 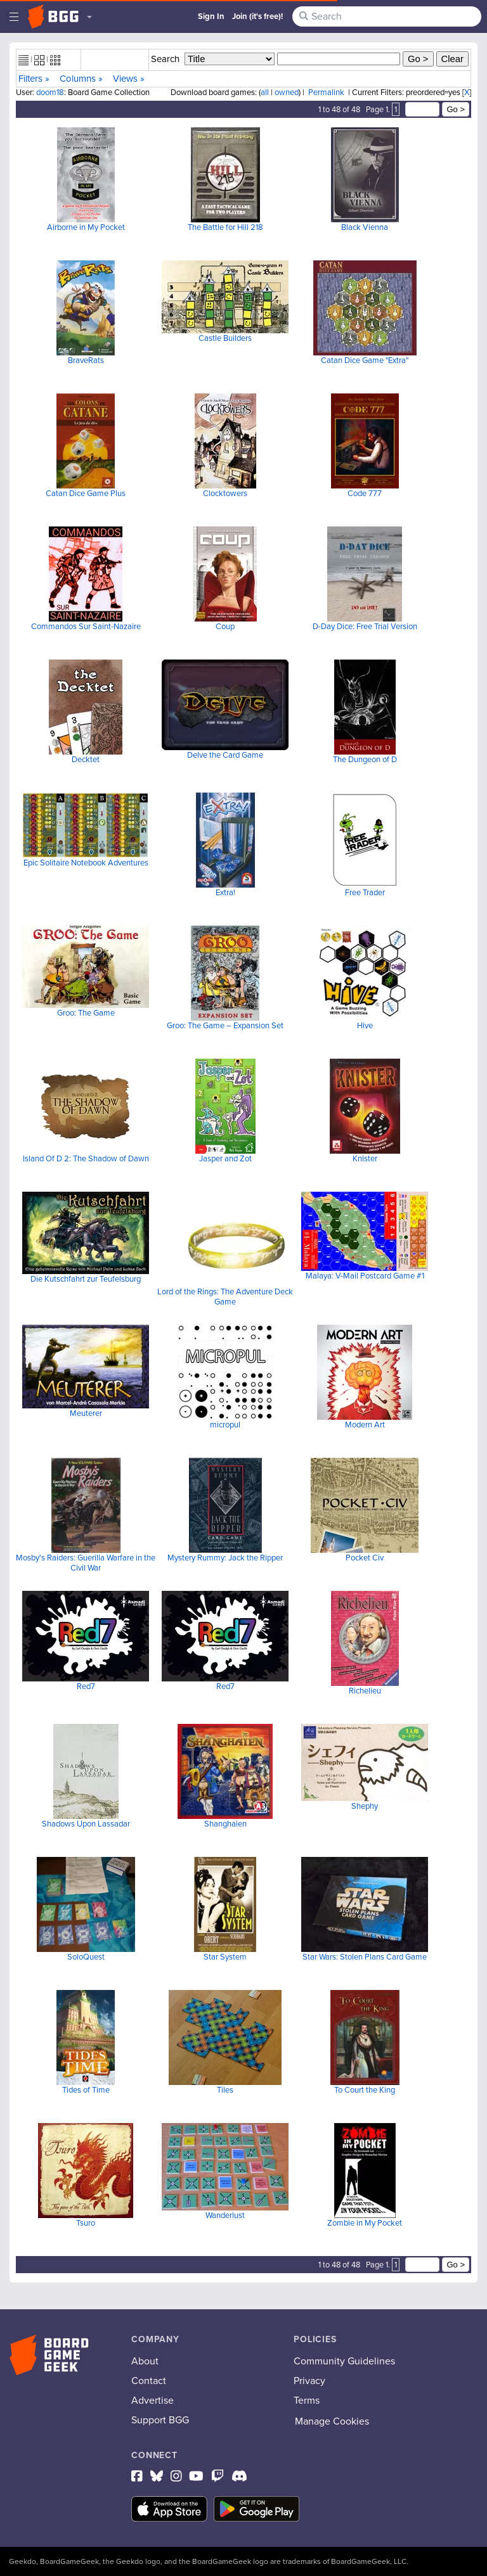 I want to click on Decktet, so click(x=86, y=759).